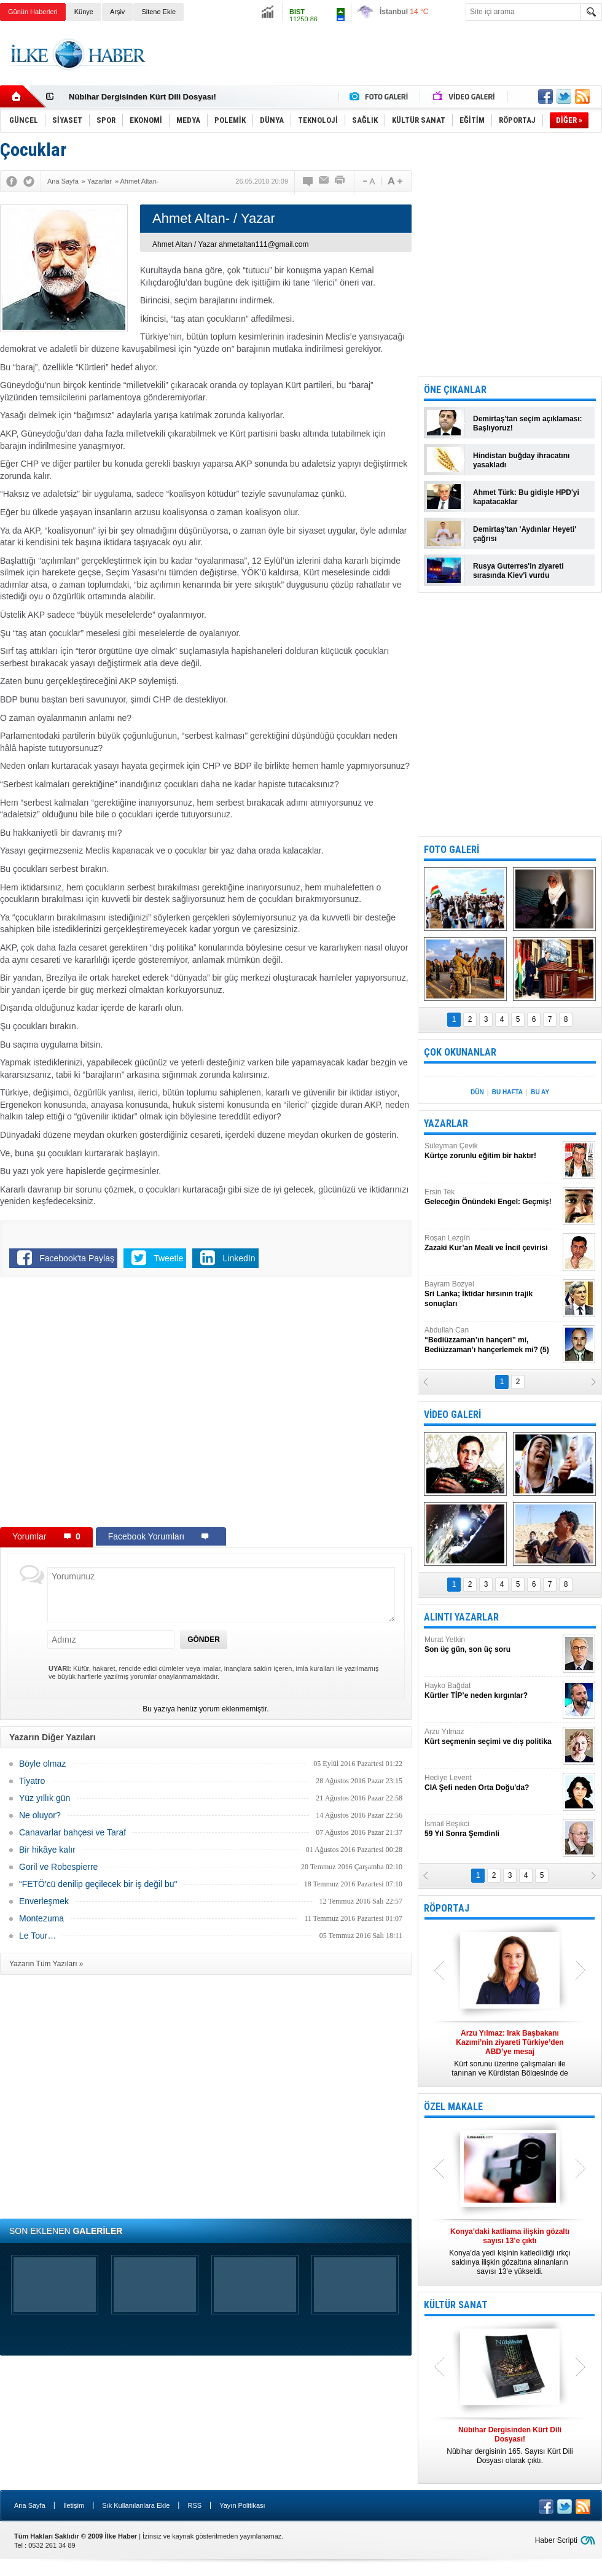 The image size is (602, 2576). I want to click on Canavarlar bahçesi ve Taraf, so click(72, 1832).